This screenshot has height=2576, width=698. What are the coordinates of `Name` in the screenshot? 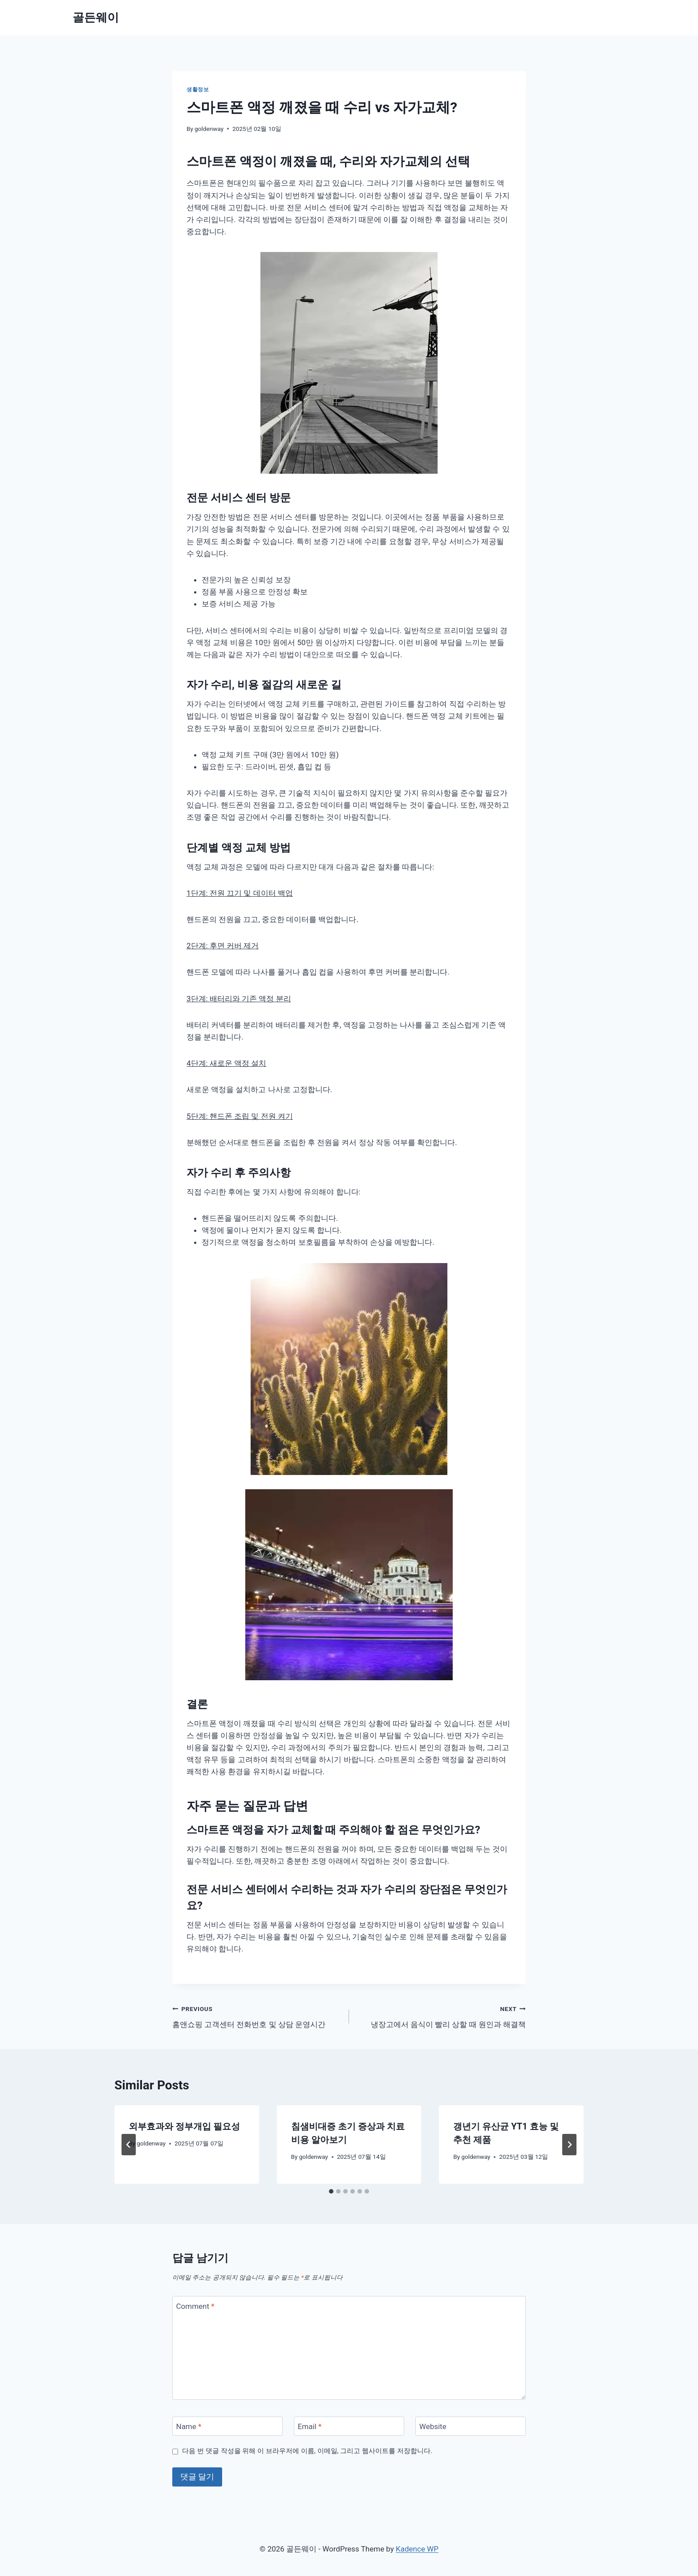 It's located at (189, 2426).